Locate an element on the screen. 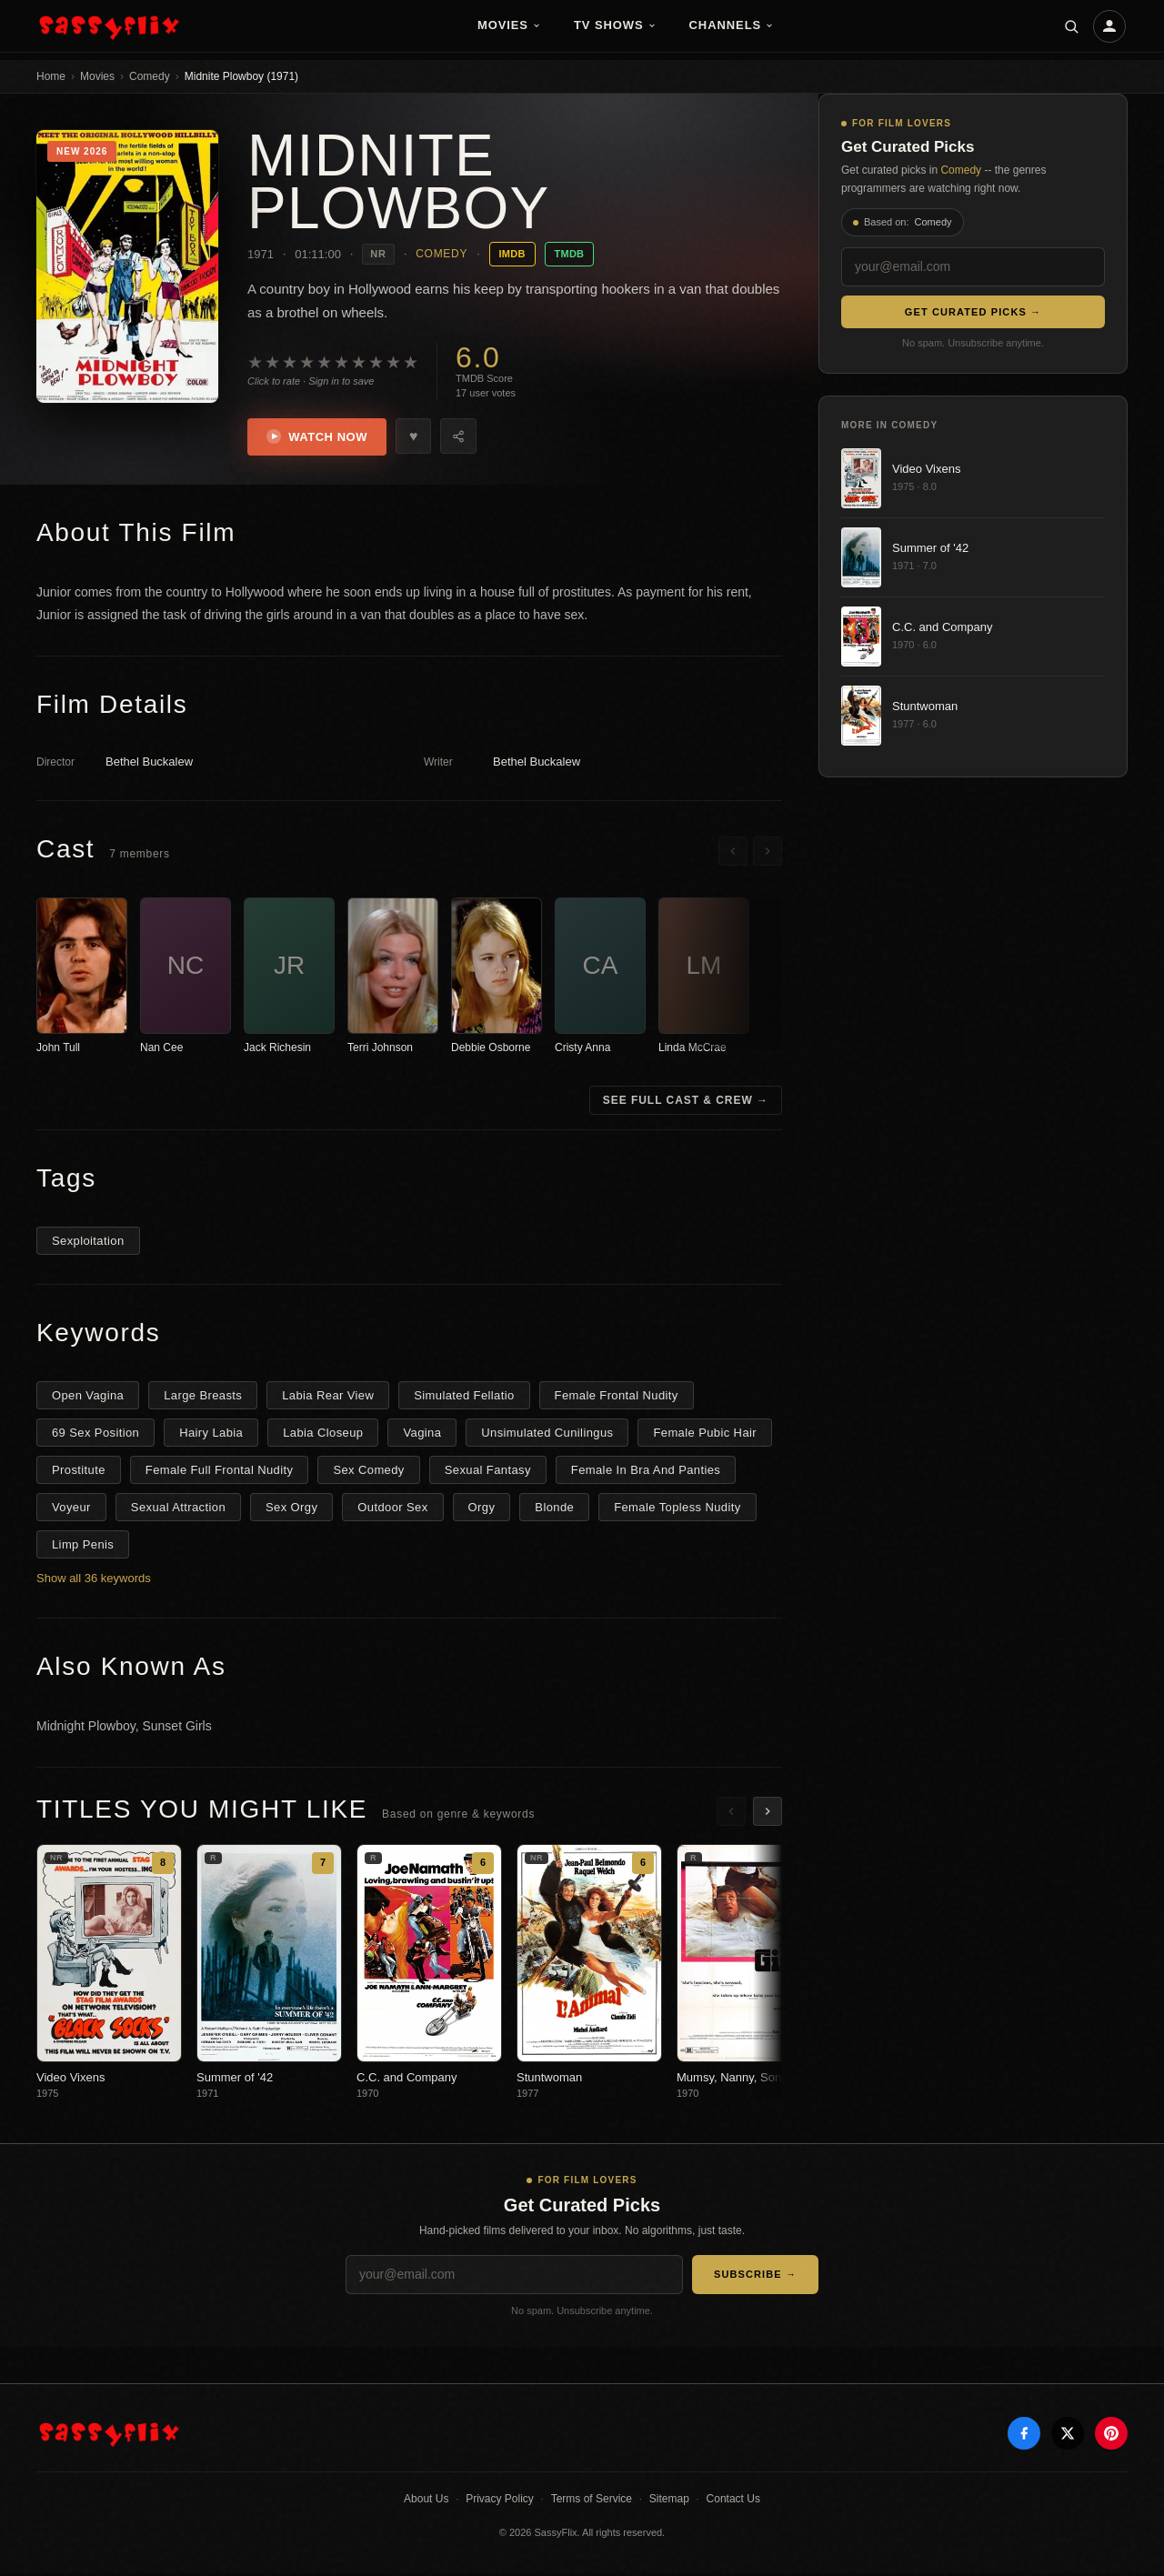 Image resolution: width=1164 pixels, height=2576 pixels. Large Breasts is located at coordinates (203, 1397).